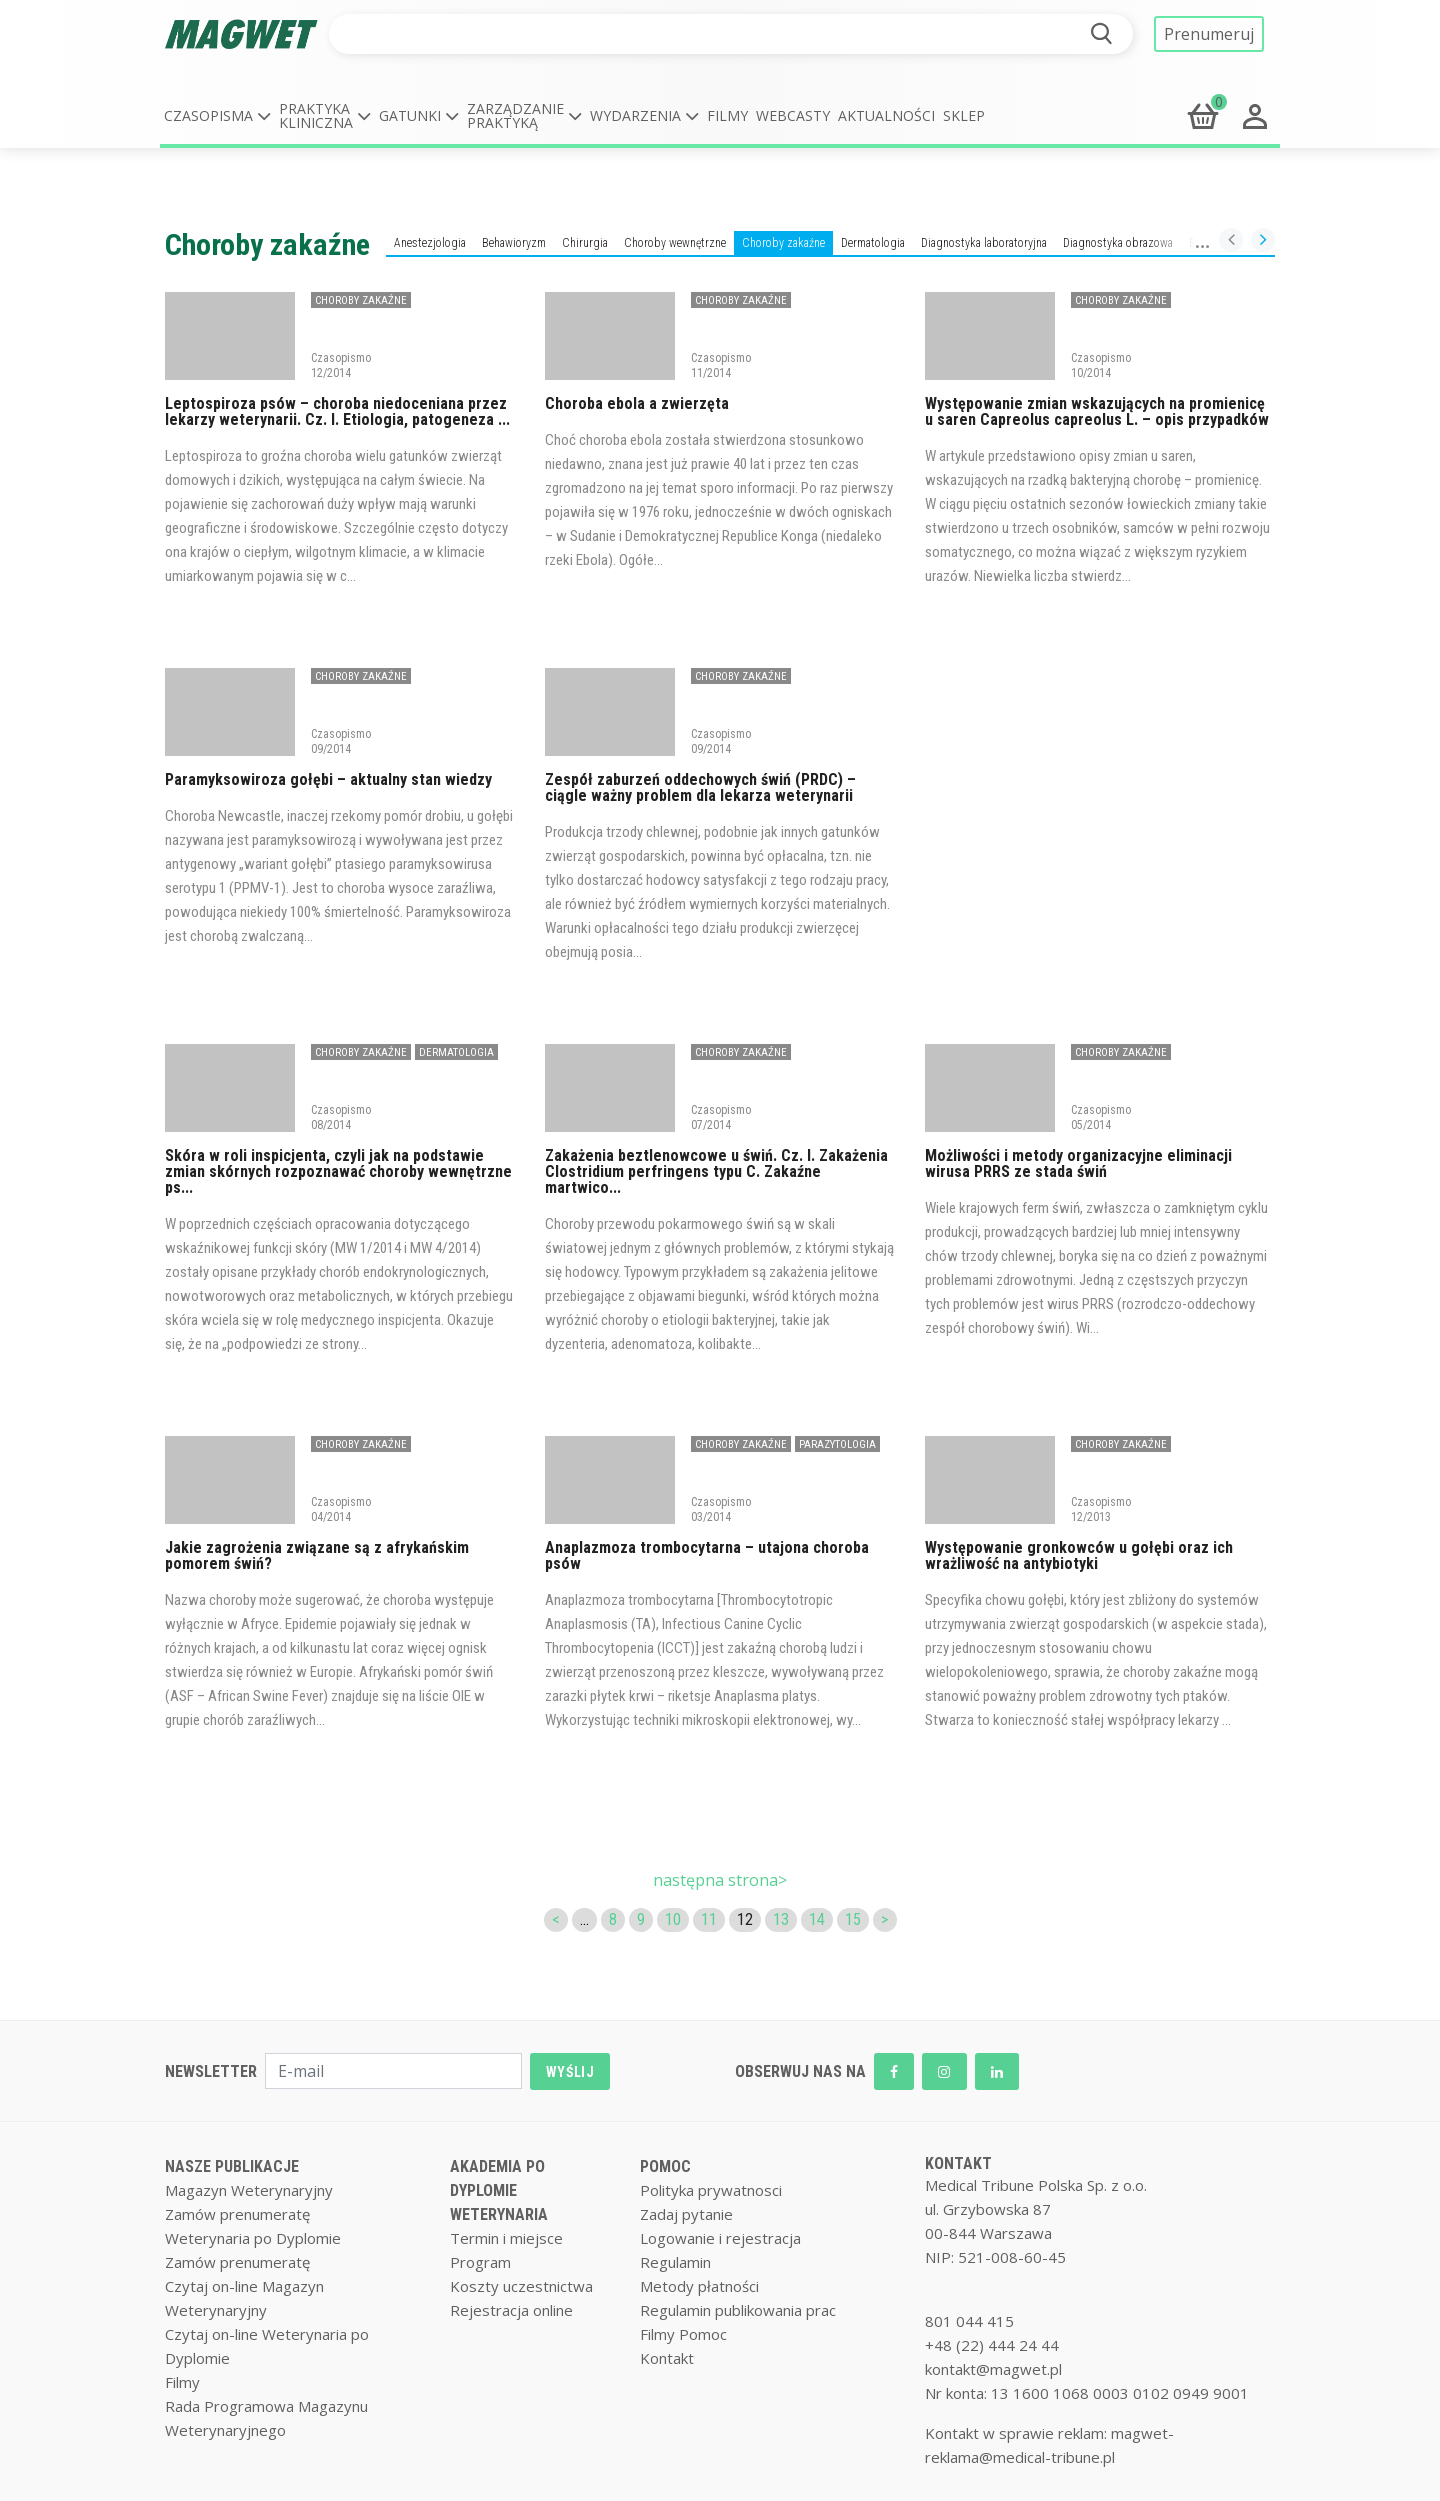  I want to click on Chirurgia, so click(585, 243).